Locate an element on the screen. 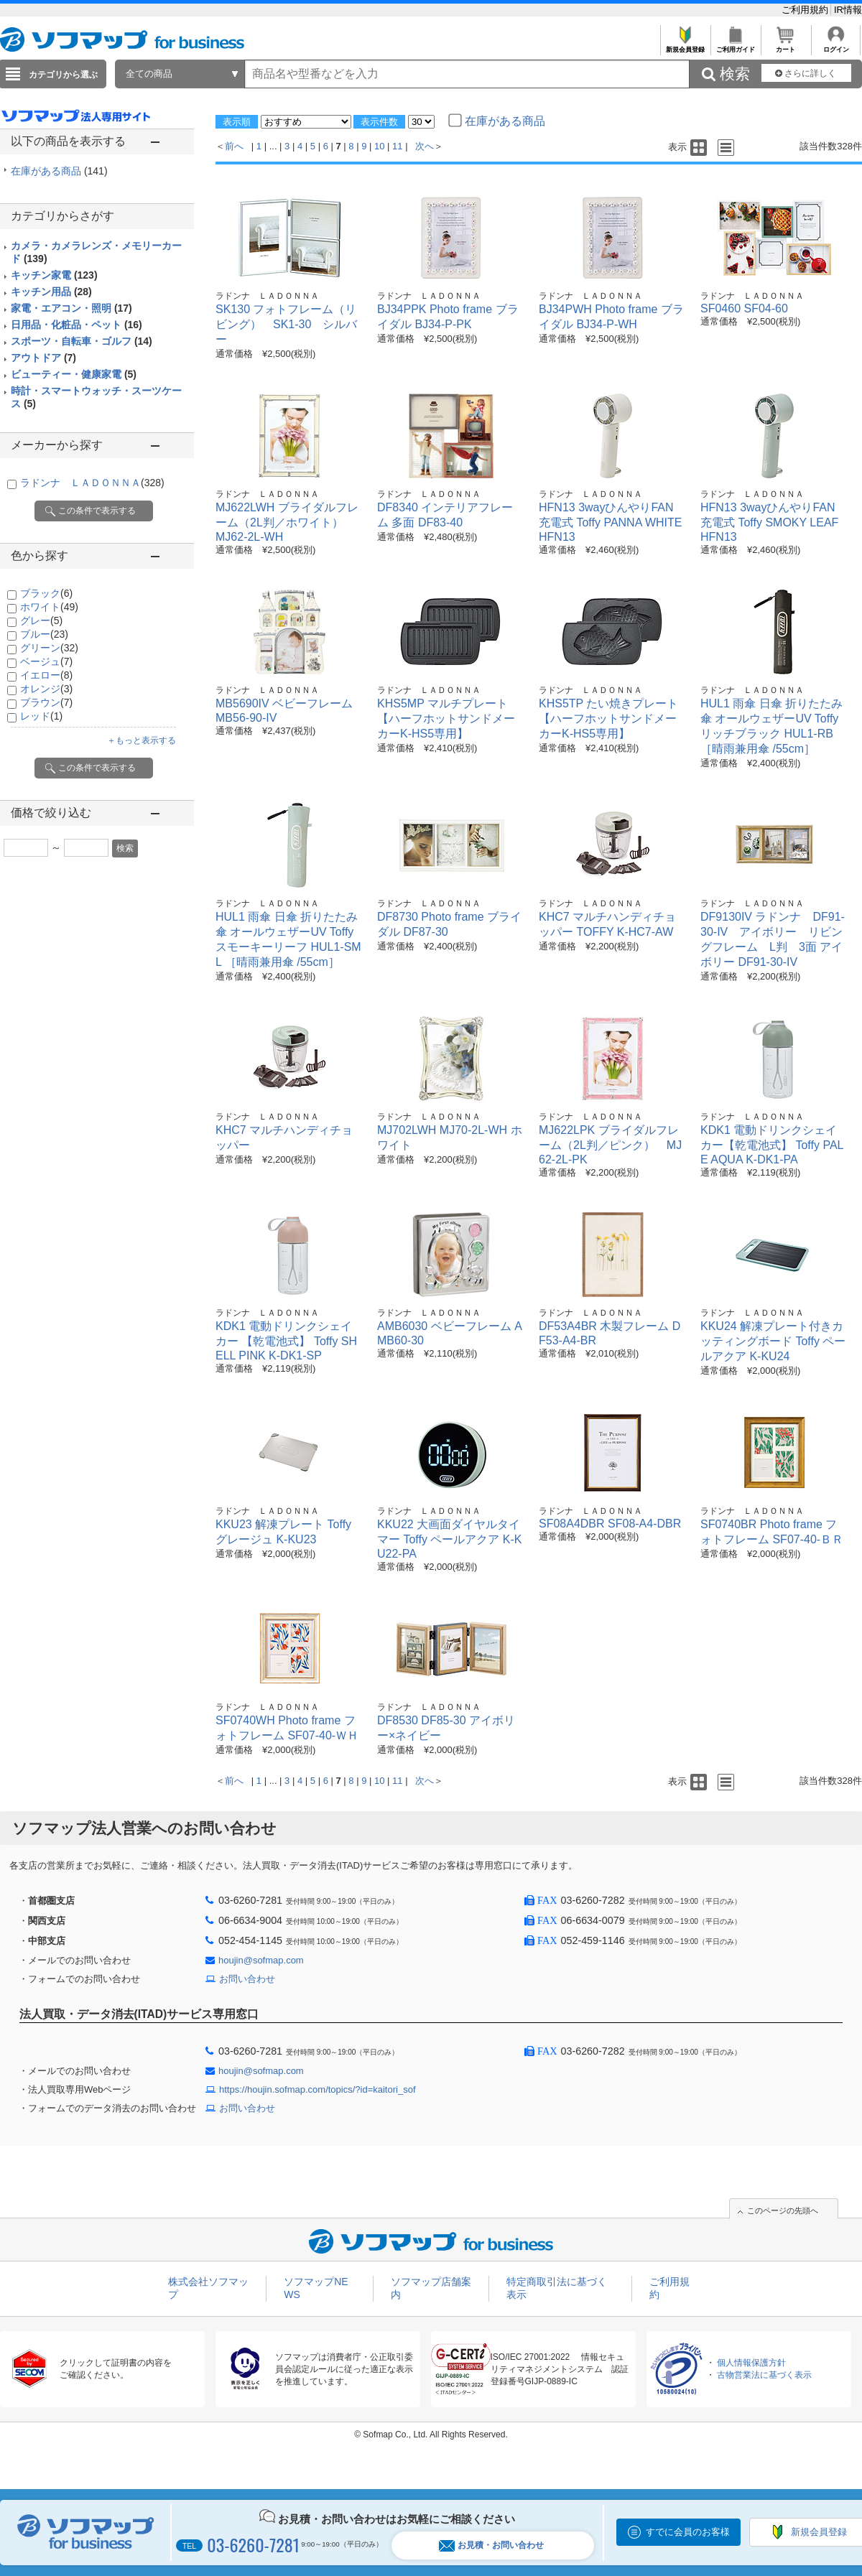 This screenshot has width=862, height=2576. 在庫がある商品 is located at coordinates (59, 171).